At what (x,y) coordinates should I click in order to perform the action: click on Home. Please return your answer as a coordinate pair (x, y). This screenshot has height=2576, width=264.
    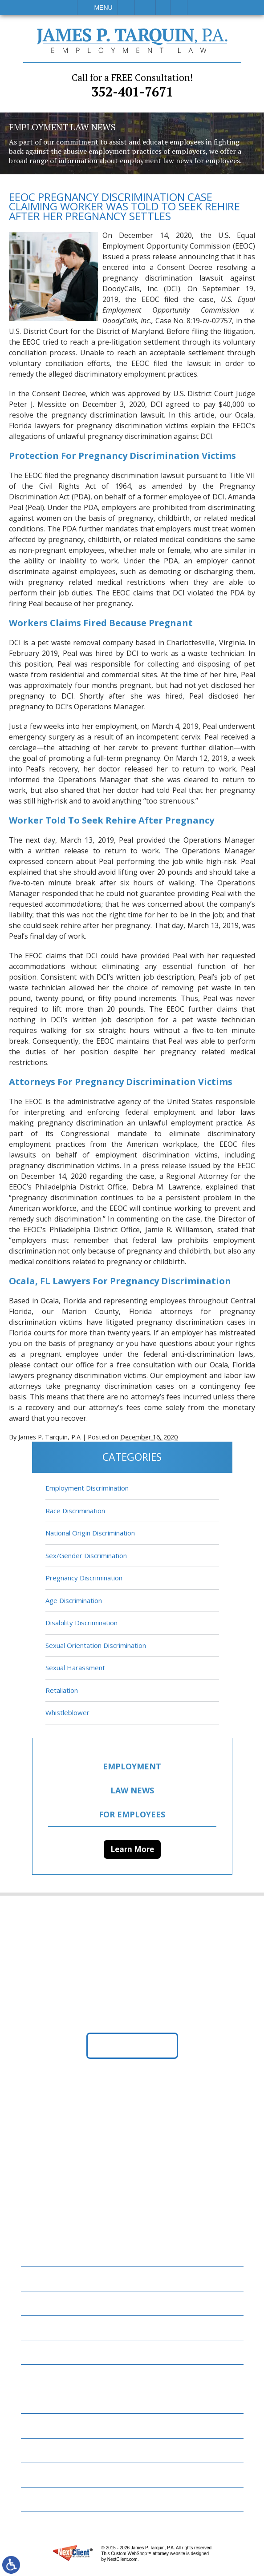
    Looking at the image, I should click on (36, 2279).